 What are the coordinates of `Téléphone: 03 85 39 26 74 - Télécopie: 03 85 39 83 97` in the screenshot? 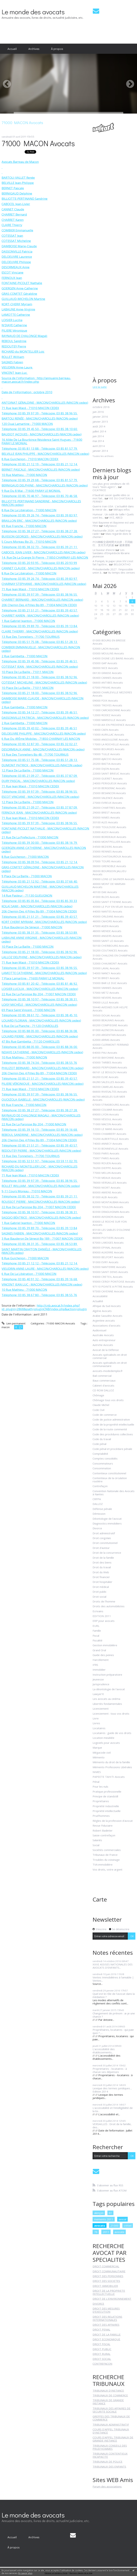 It's located at (40, 515).